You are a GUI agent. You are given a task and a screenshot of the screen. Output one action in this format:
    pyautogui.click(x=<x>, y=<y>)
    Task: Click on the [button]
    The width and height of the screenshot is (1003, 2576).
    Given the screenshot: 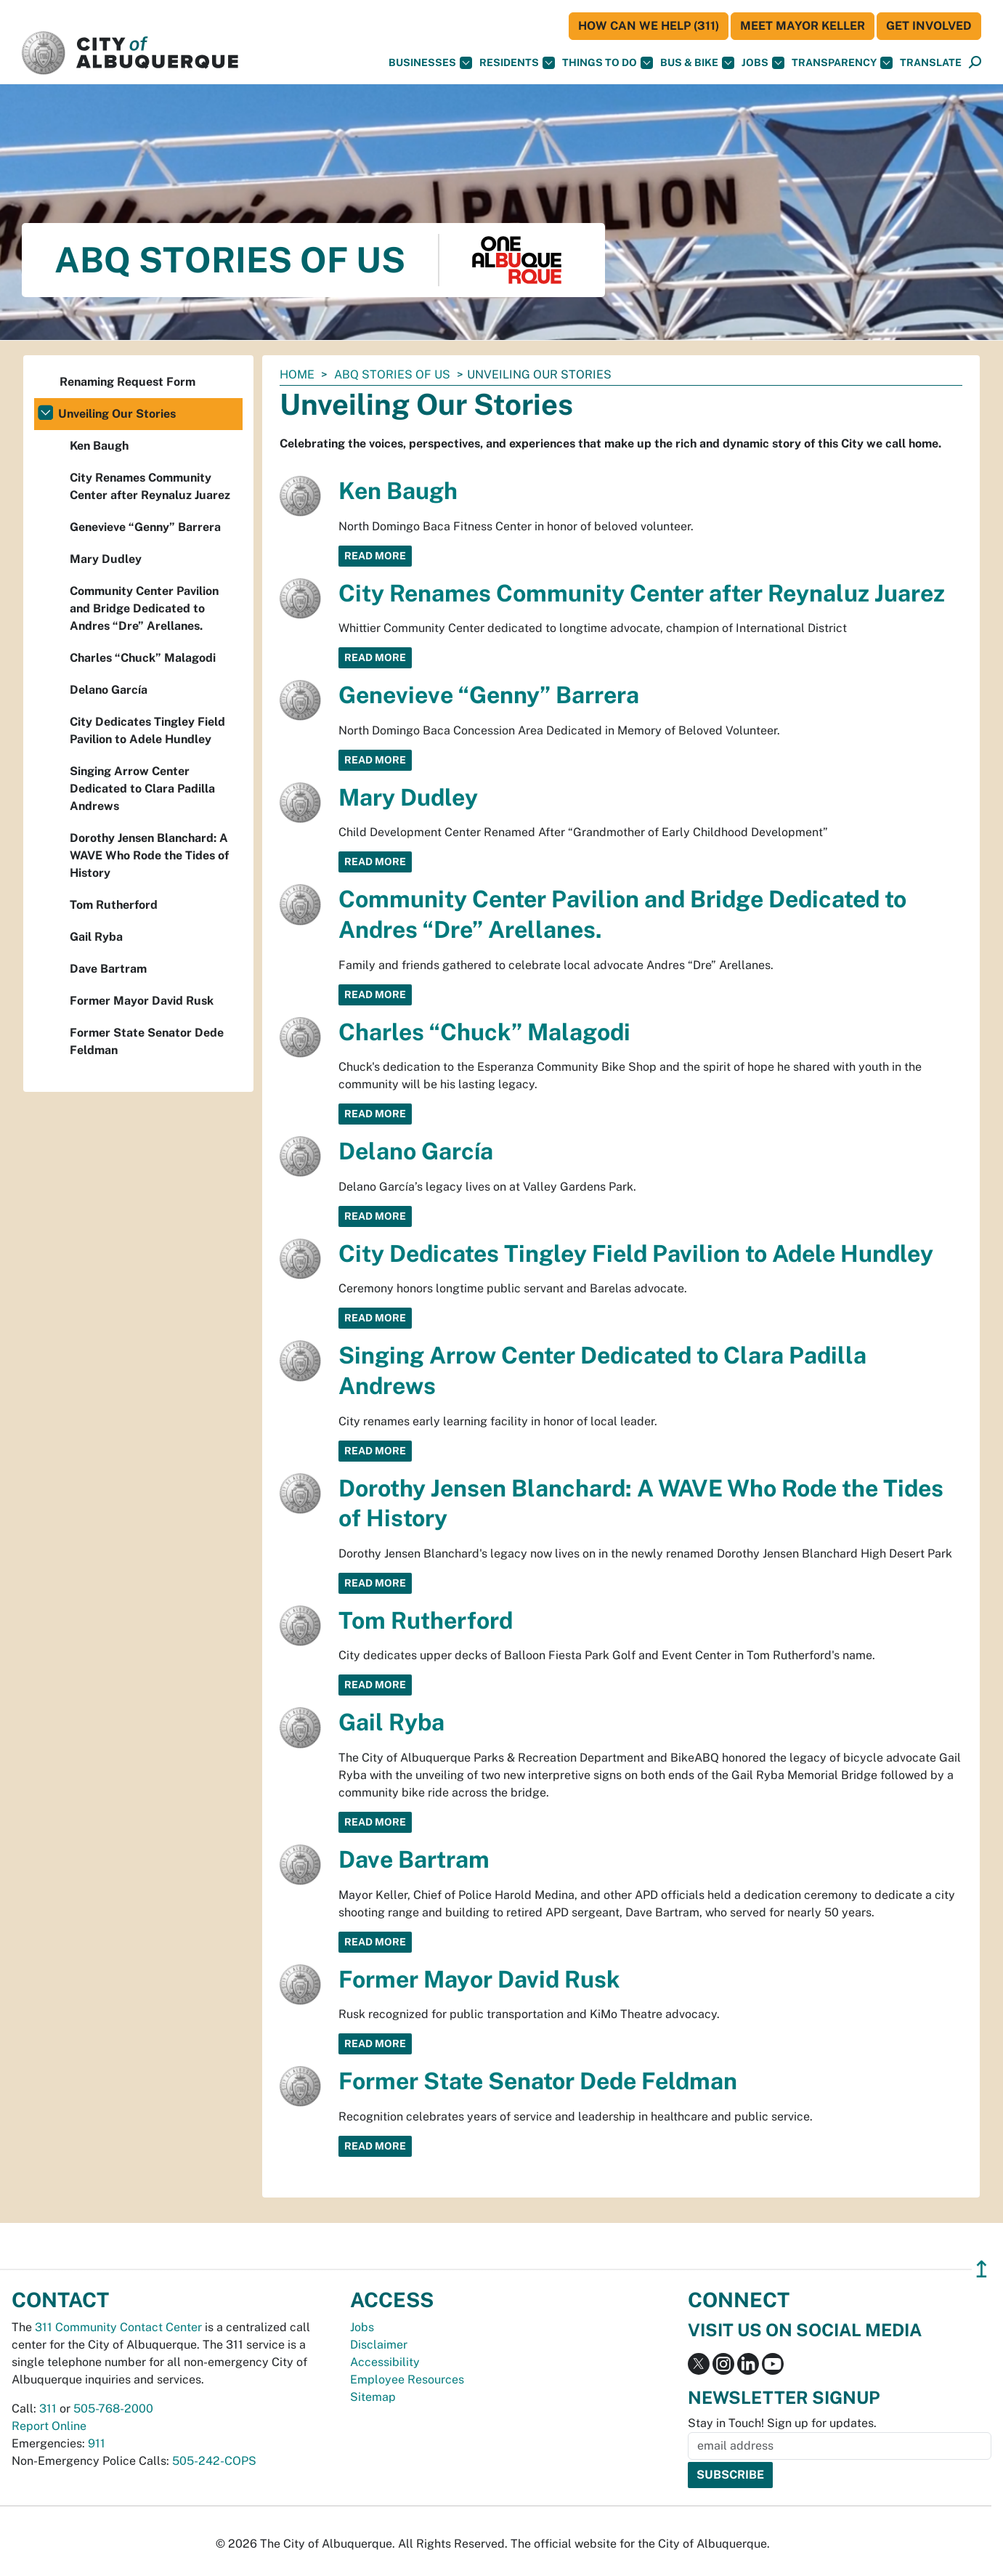 What is the action you would take?
    pyautogui.click(x=931, y=62)
    